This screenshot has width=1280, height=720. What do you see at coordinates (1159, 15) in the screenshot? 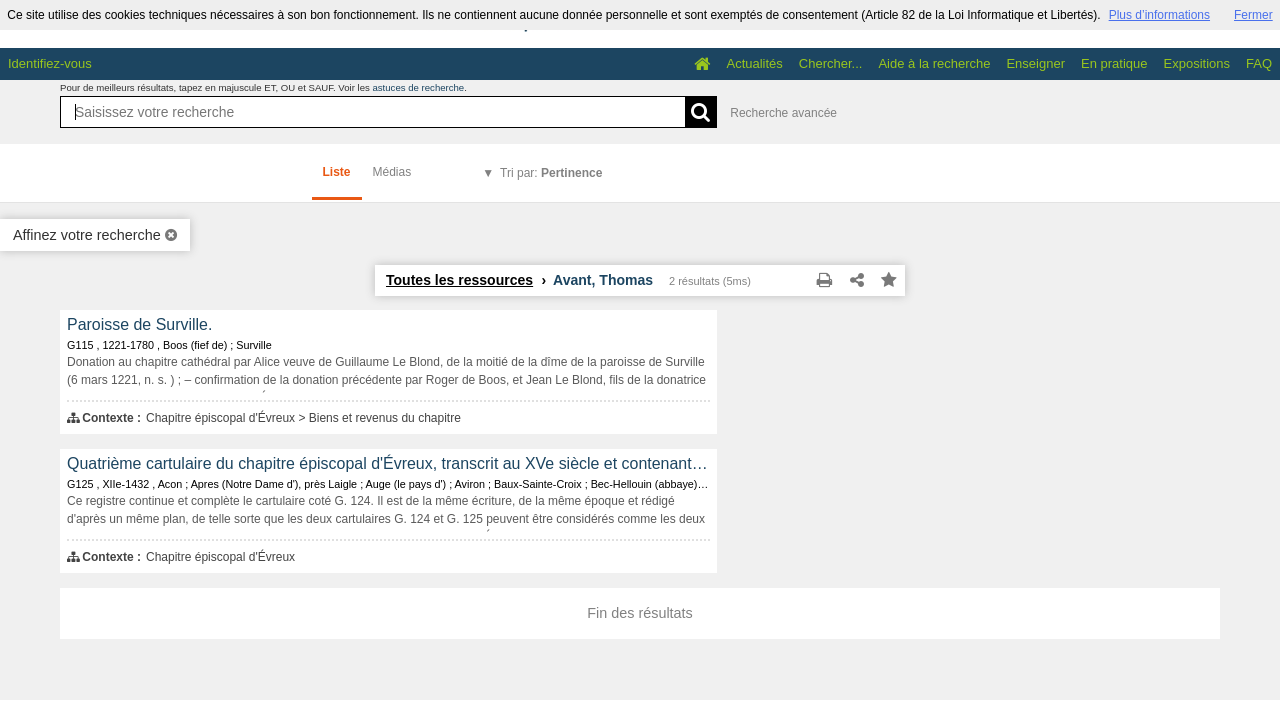
I see `Plus d’informations` at bounding box center [1159, 15].